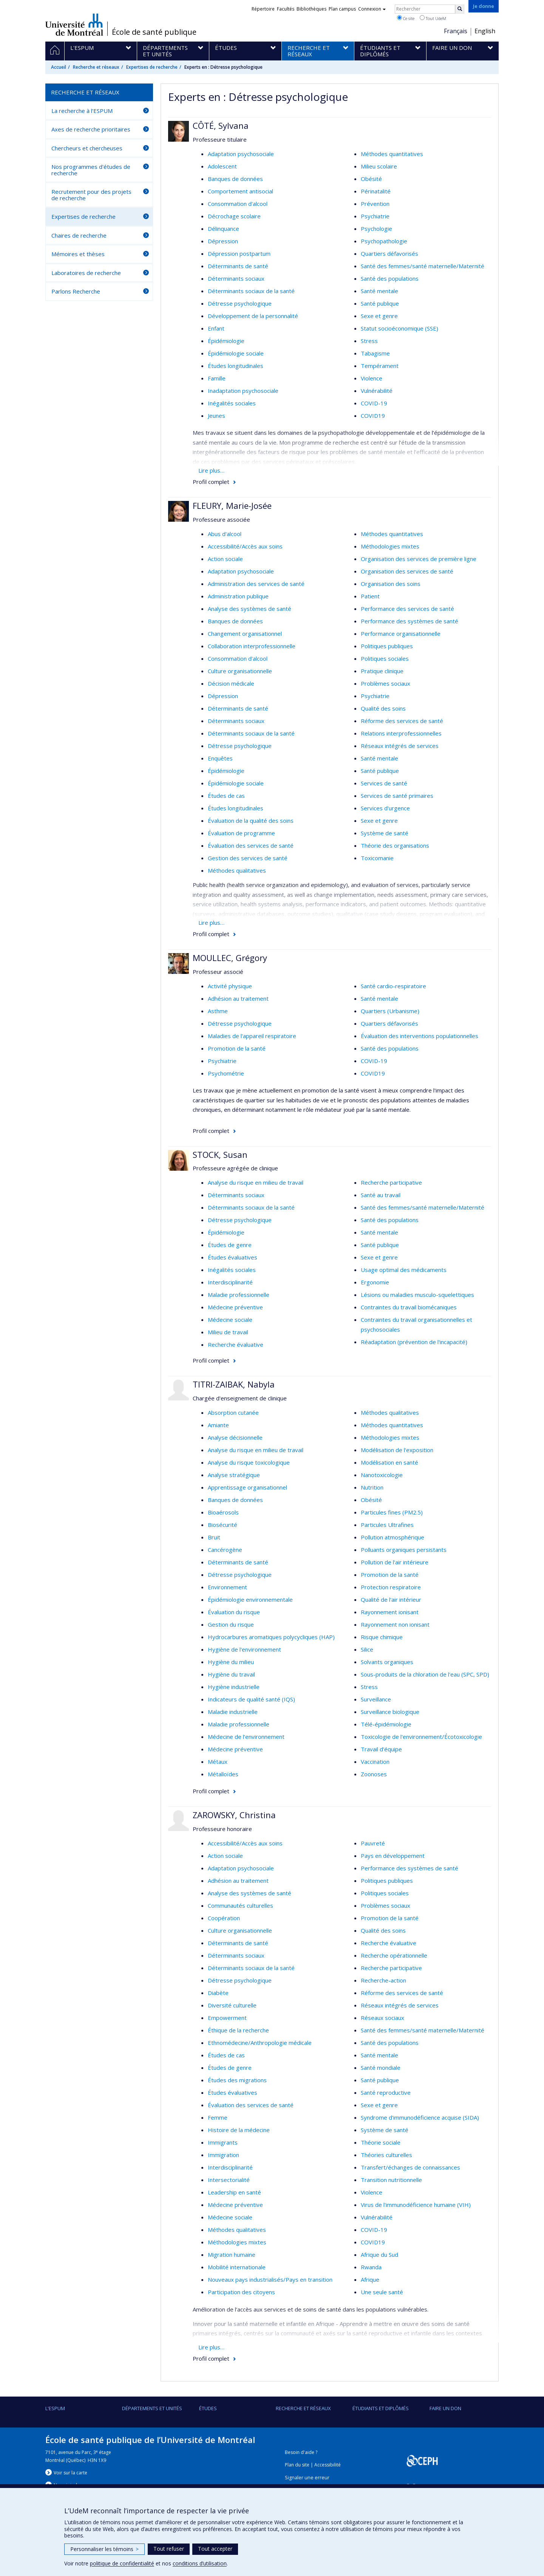  What do you see at coordinates (234, 1475) in the screenshot?
I see `Analyse stratégique` at bounding box center [234, 1475].